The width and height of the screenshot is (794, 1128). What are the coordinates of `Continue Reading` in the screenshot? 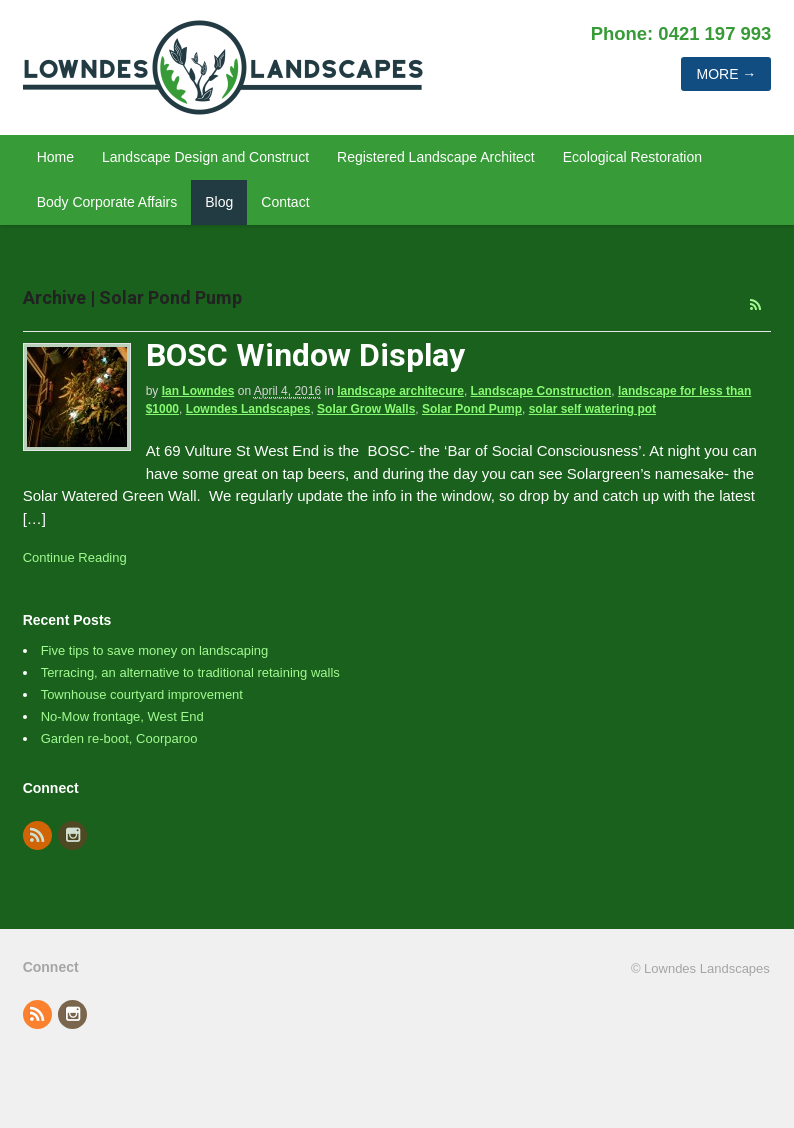 It's located at (75, 557).